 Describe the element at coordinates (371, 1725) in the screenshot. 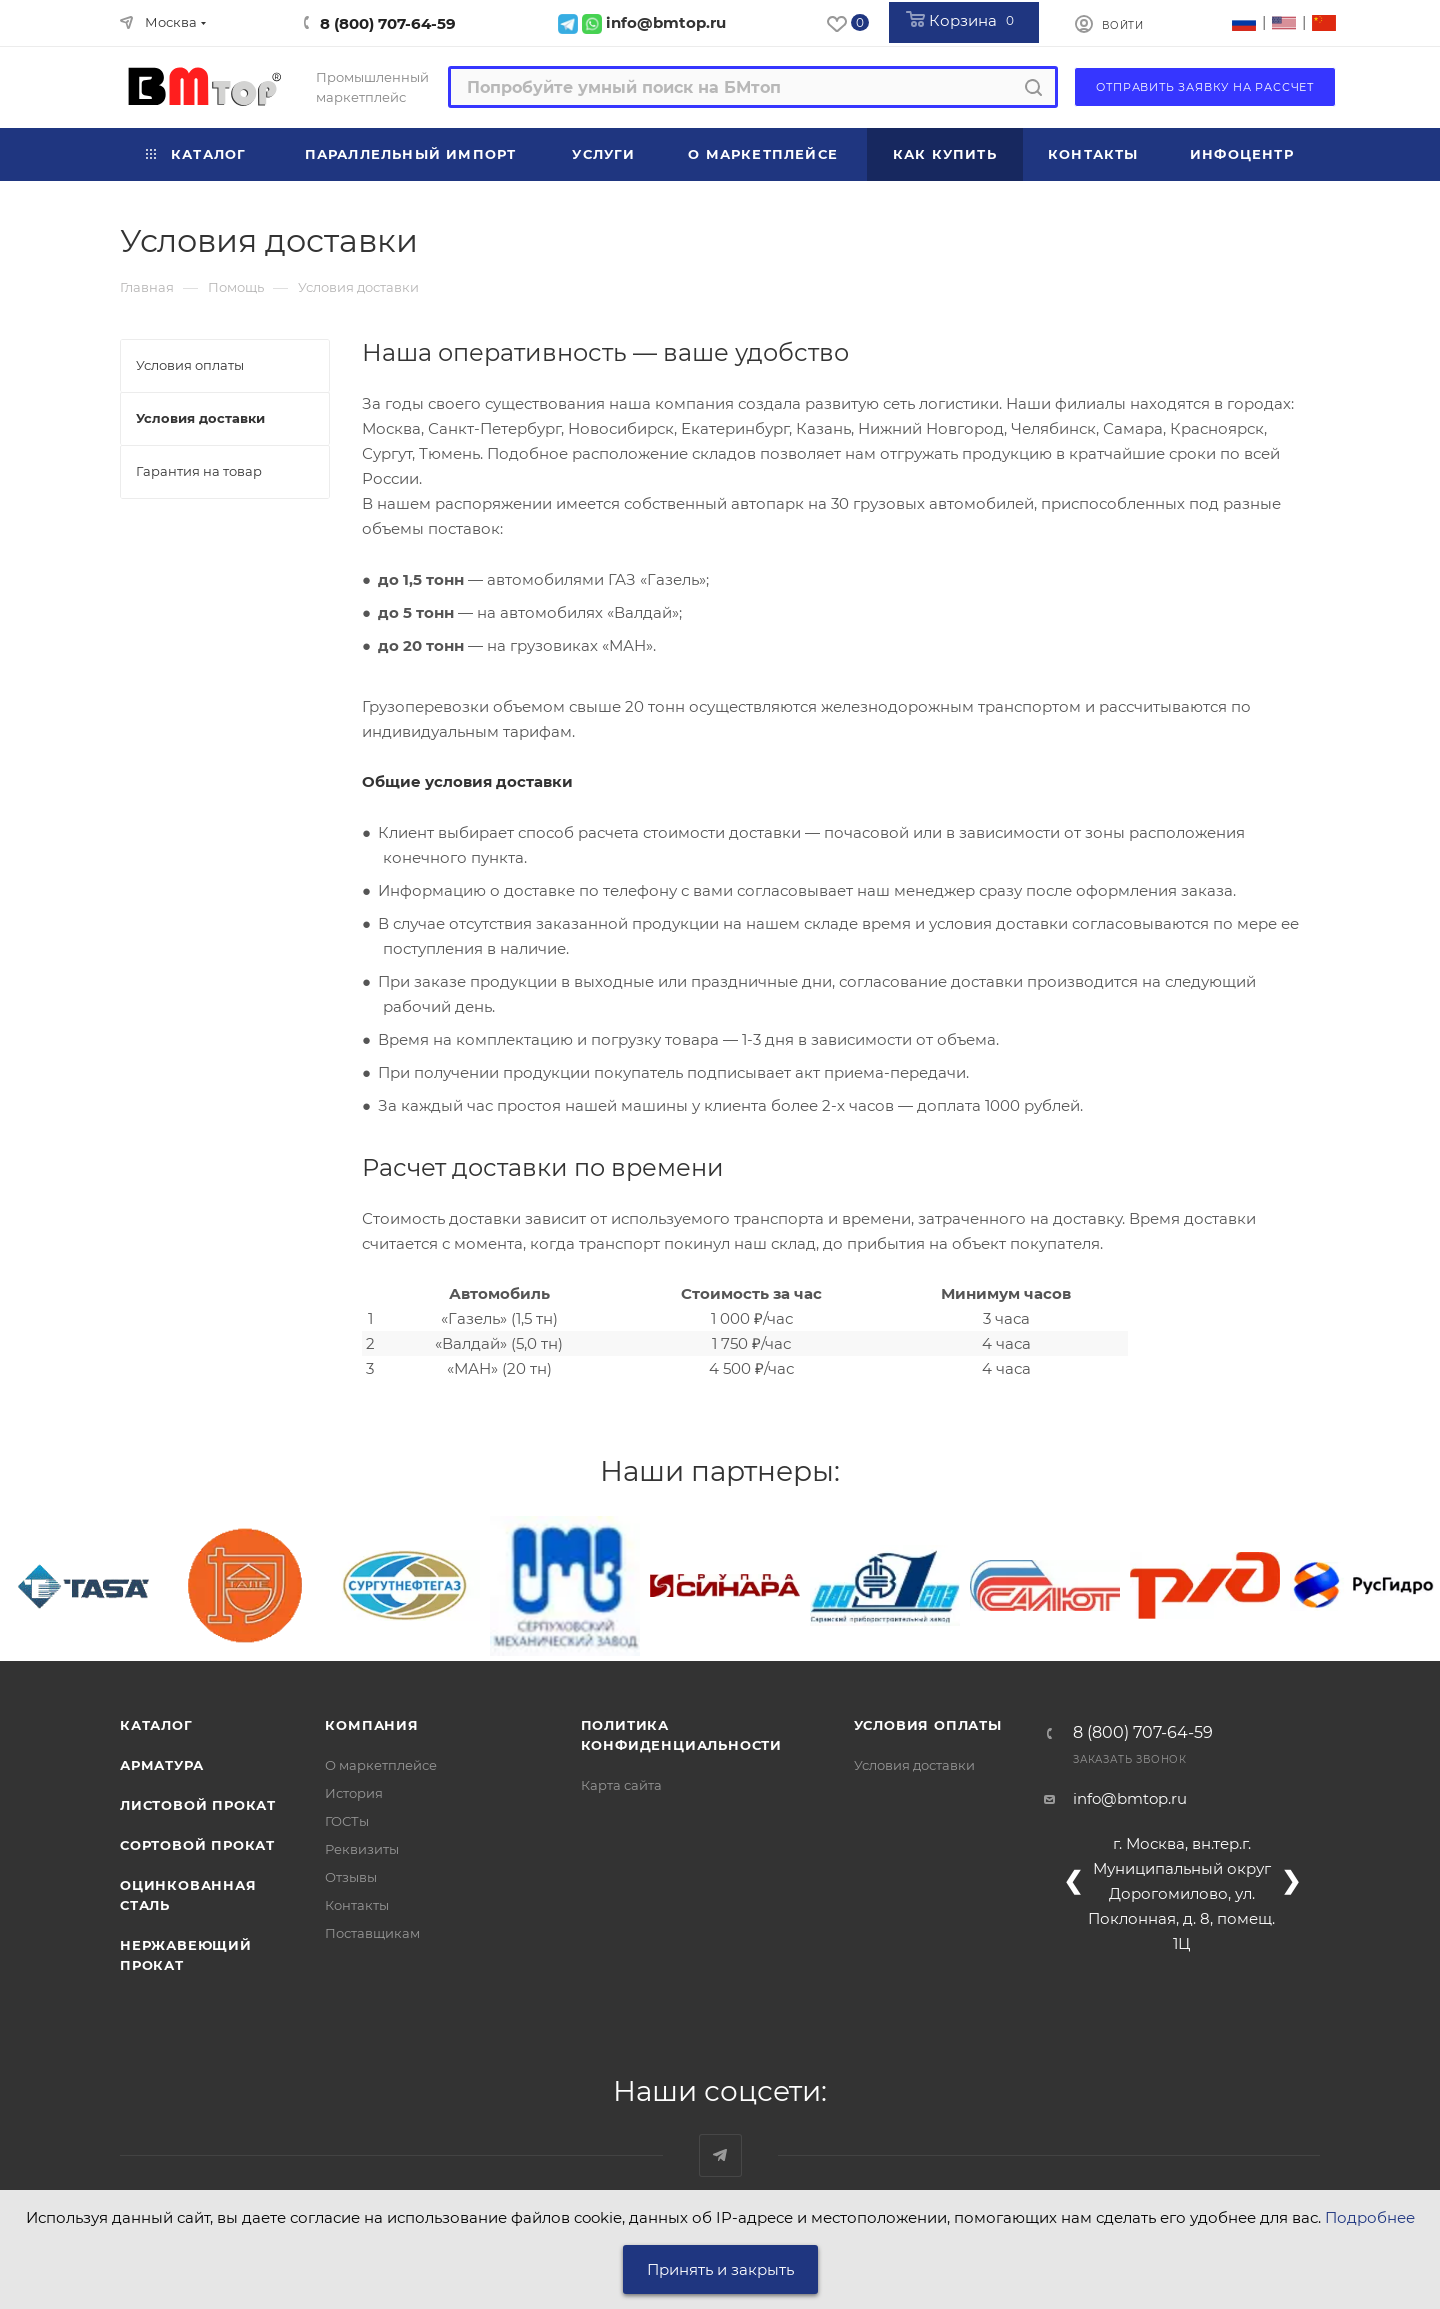

I see `Компания` at that location.